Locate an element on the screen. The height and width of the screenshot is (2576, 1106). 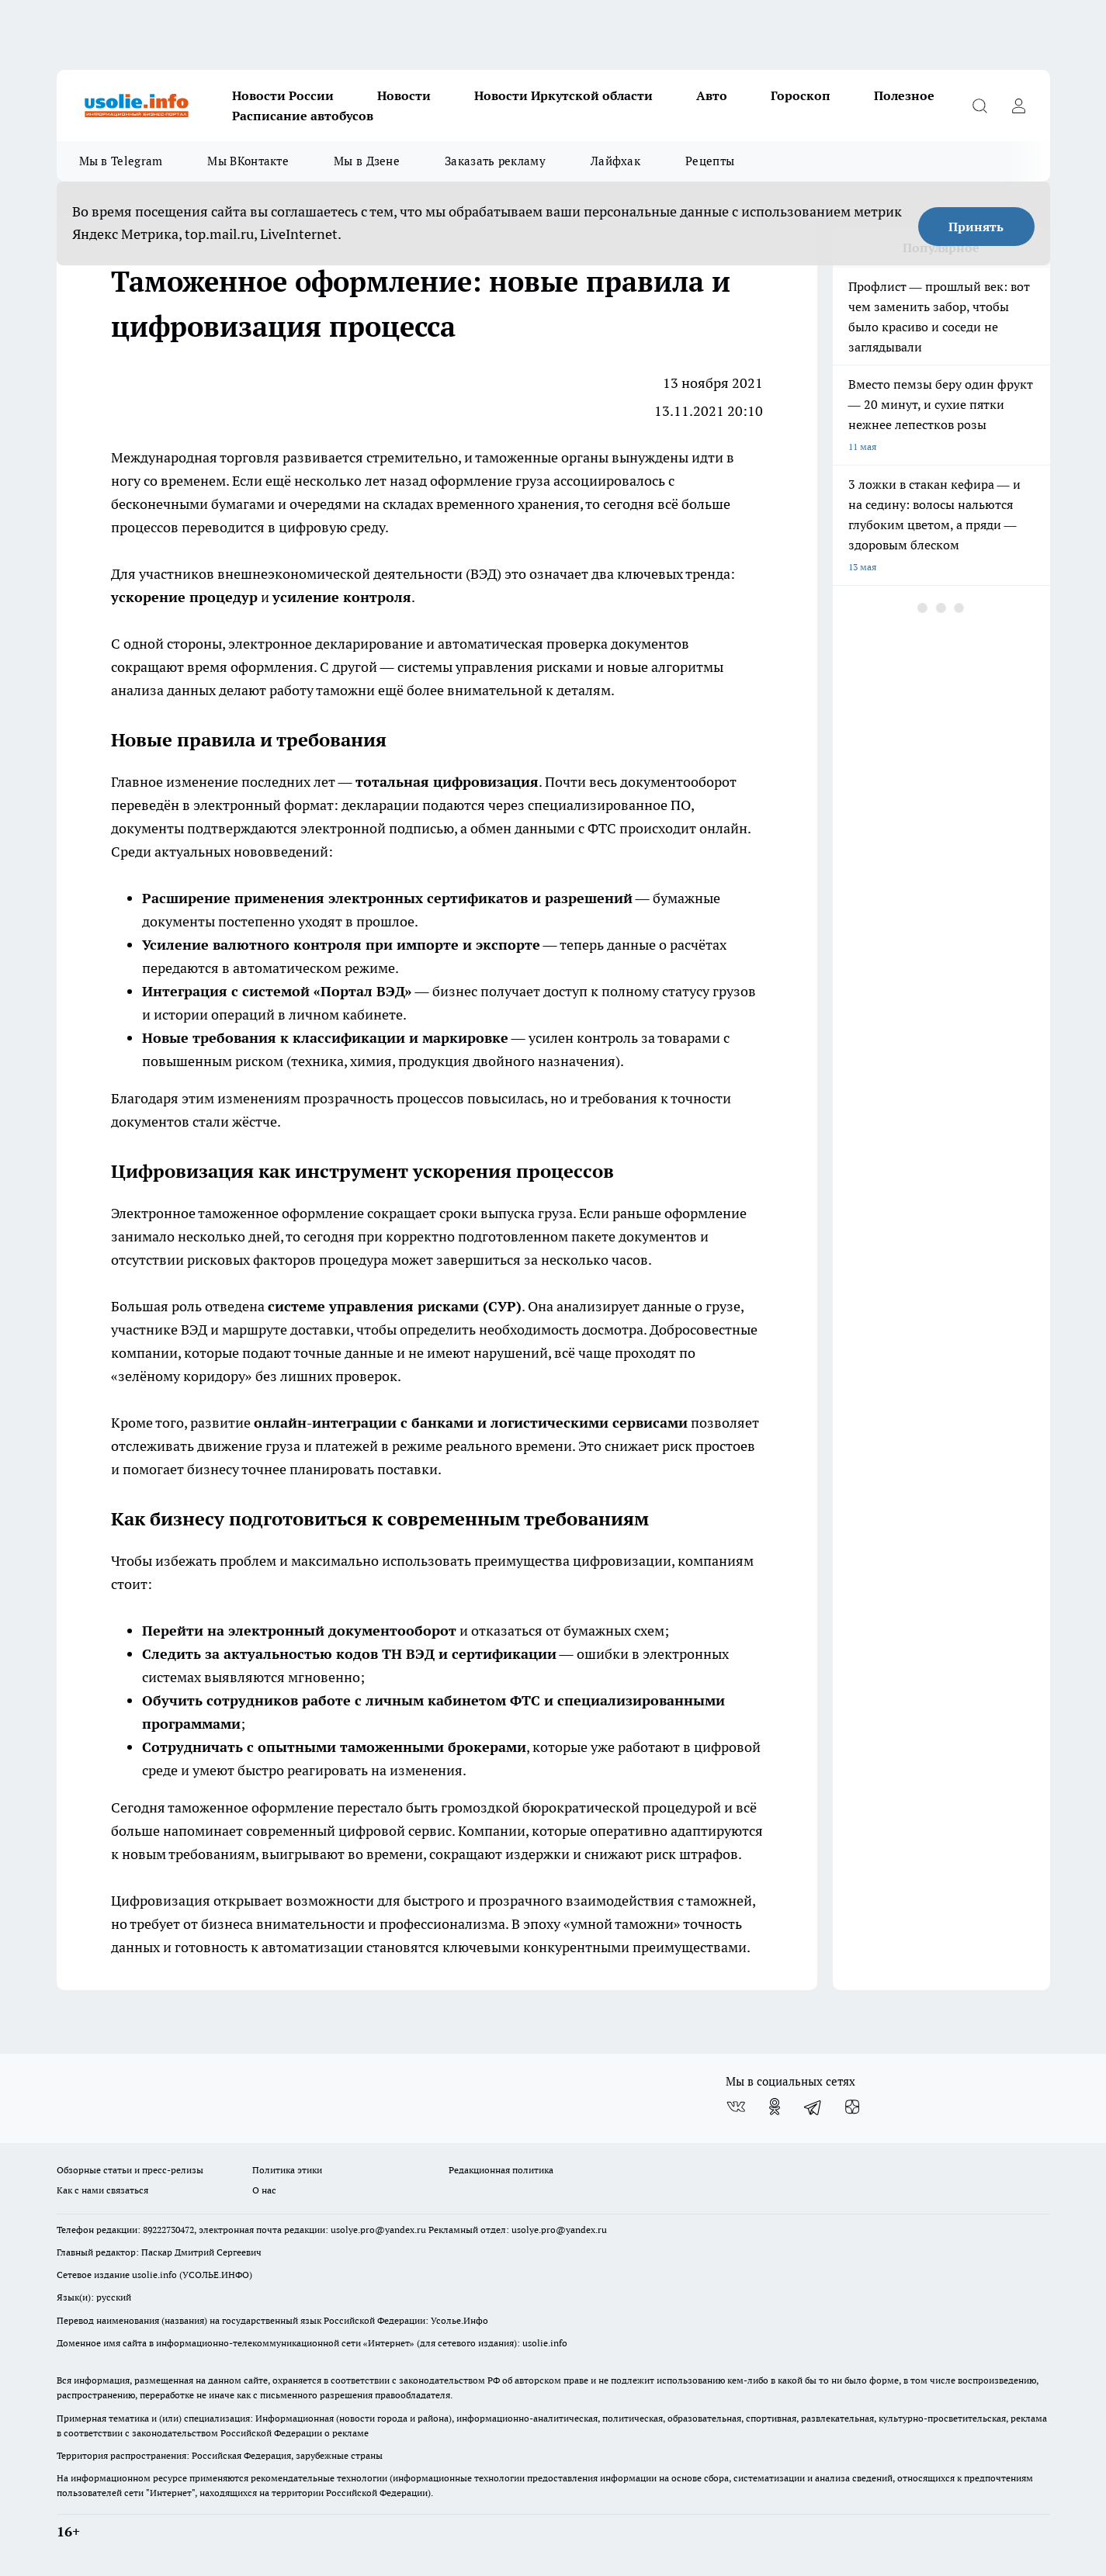
Гороскоп is located at coordinates (800, 95).